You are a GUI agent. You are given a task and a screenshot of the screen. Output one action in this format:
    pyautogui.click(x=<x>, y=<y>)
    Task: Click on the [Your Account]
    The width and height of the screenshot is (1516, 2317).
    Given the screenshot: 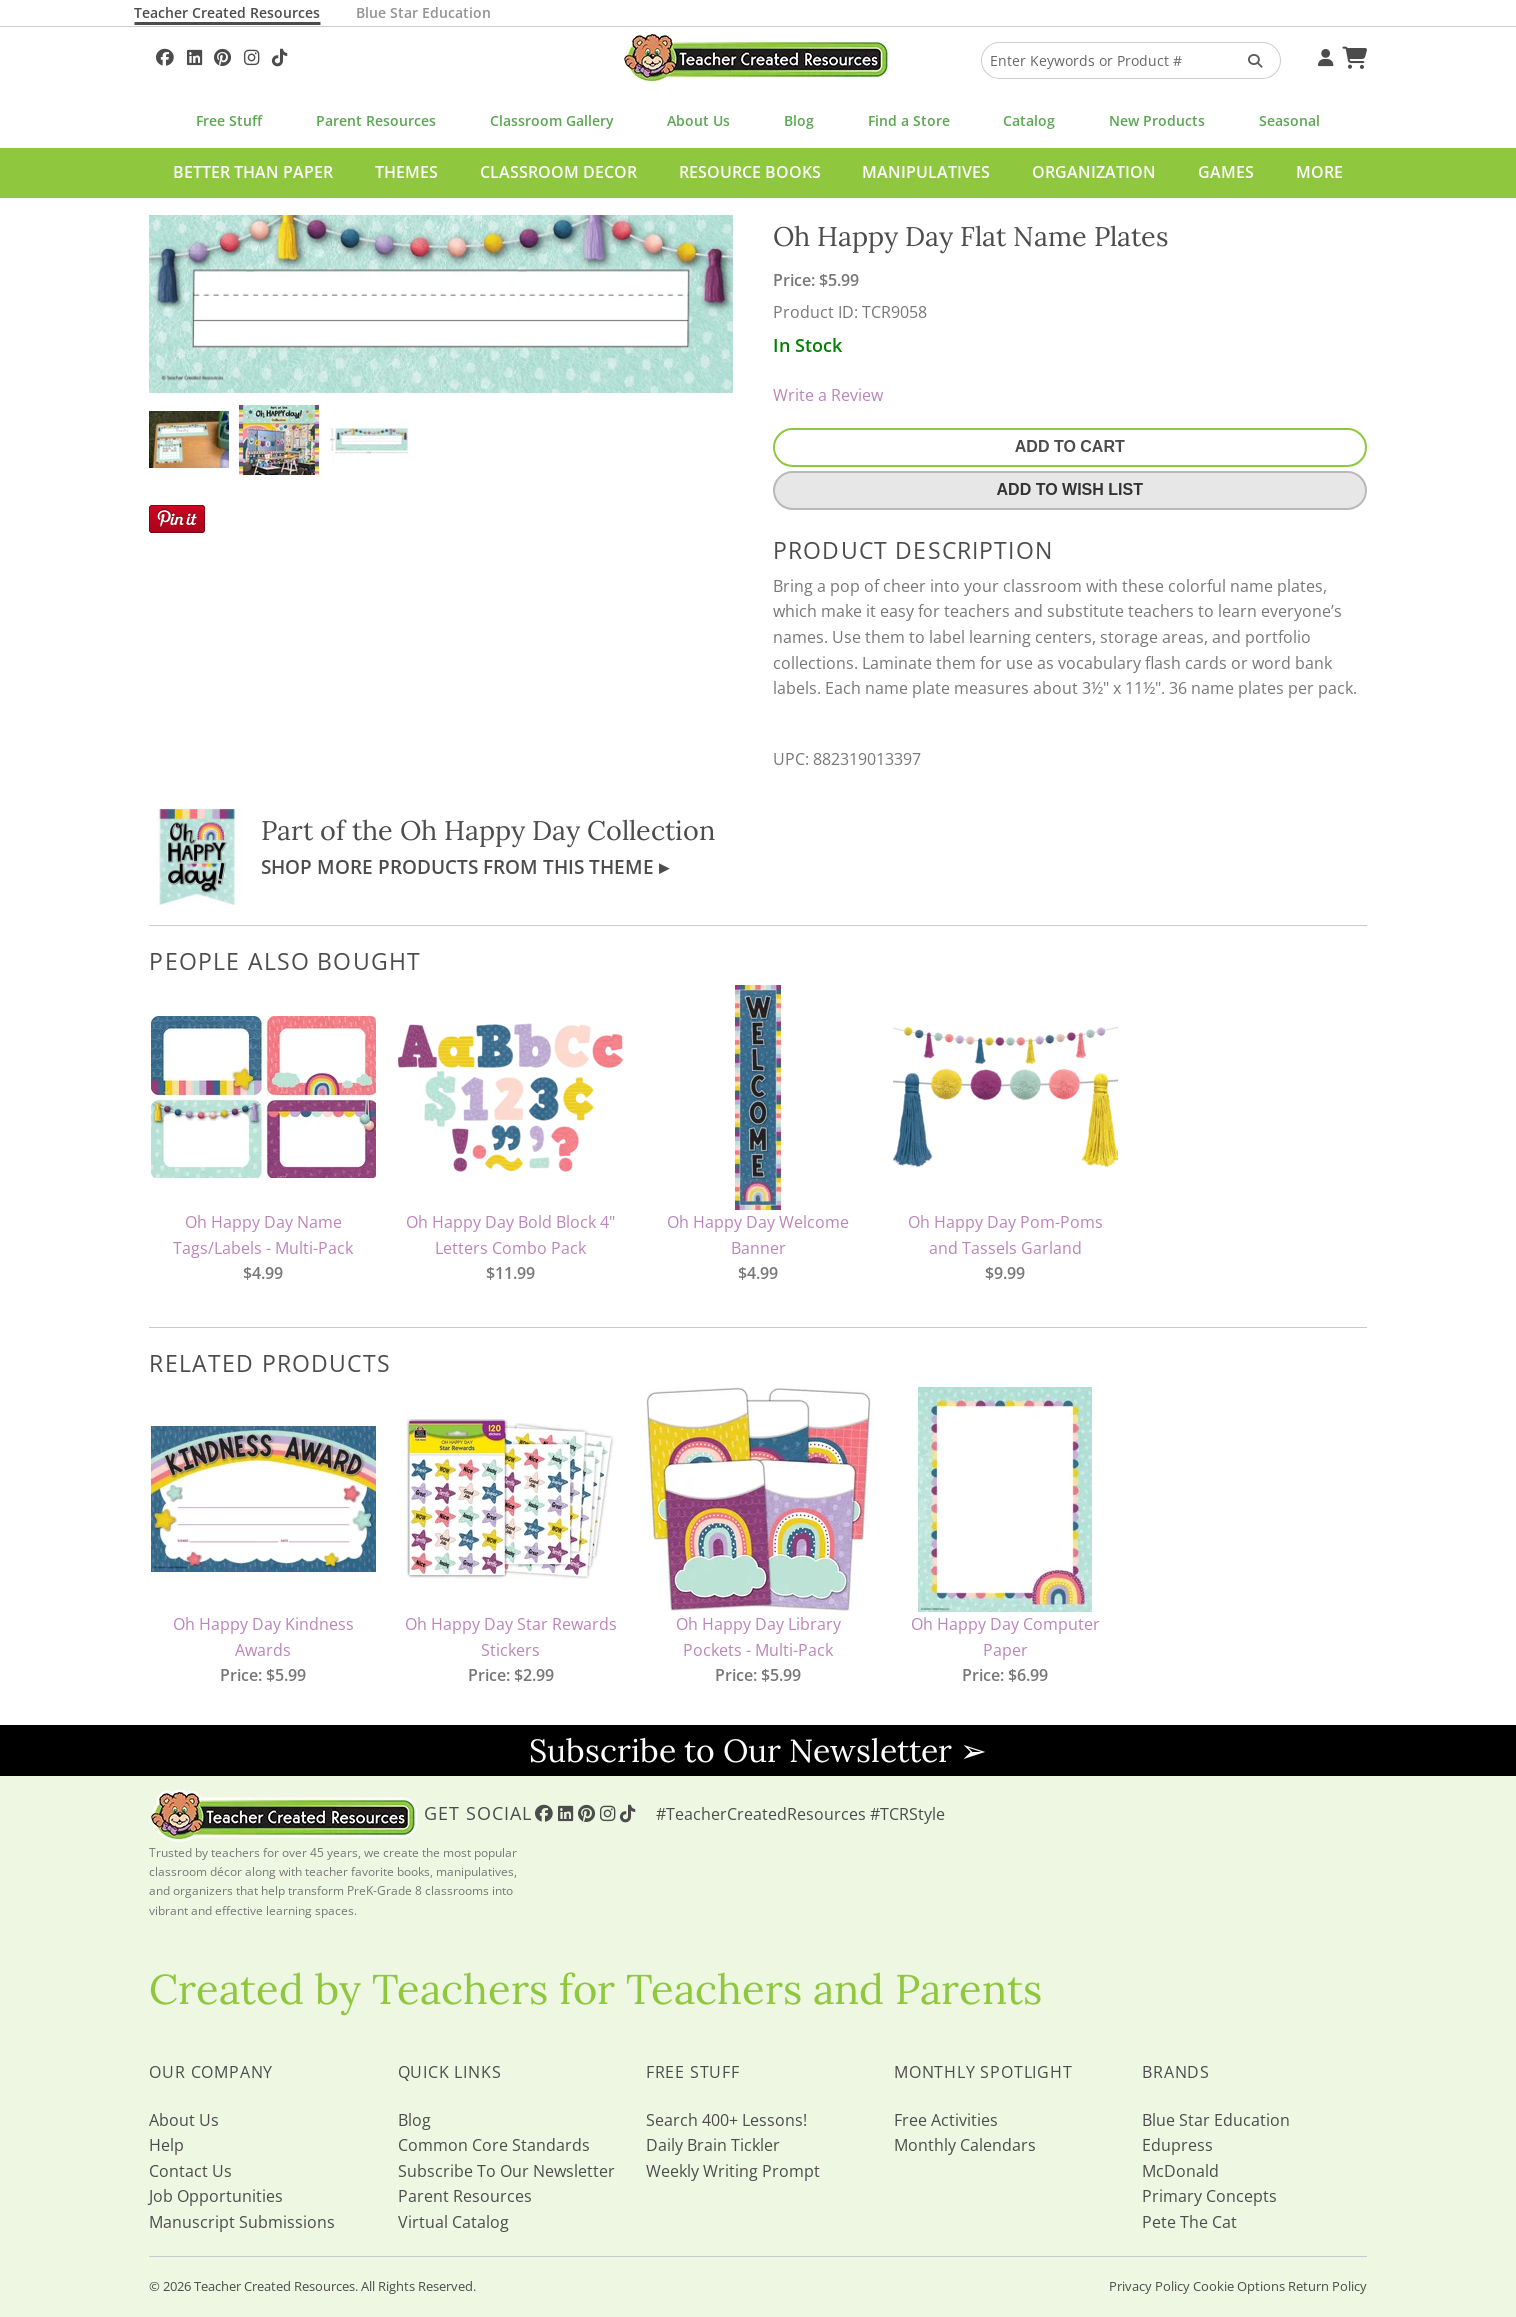 What is the action you would take?
    pyautogui.click(x=1323, y=55)
    